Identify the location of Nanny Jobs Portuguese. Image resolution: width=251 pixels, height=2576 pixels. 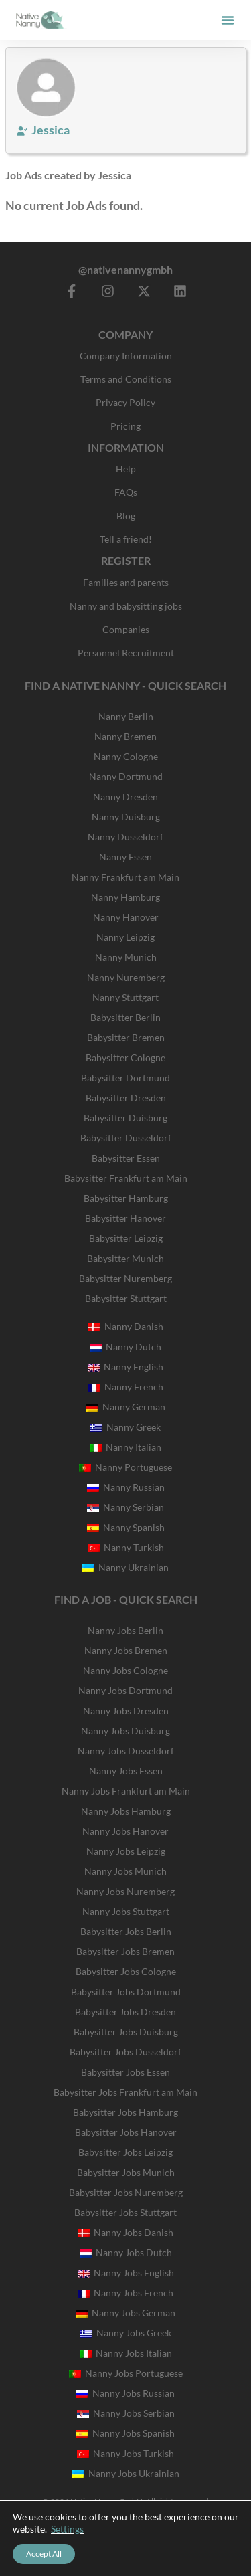
(126, 2373).